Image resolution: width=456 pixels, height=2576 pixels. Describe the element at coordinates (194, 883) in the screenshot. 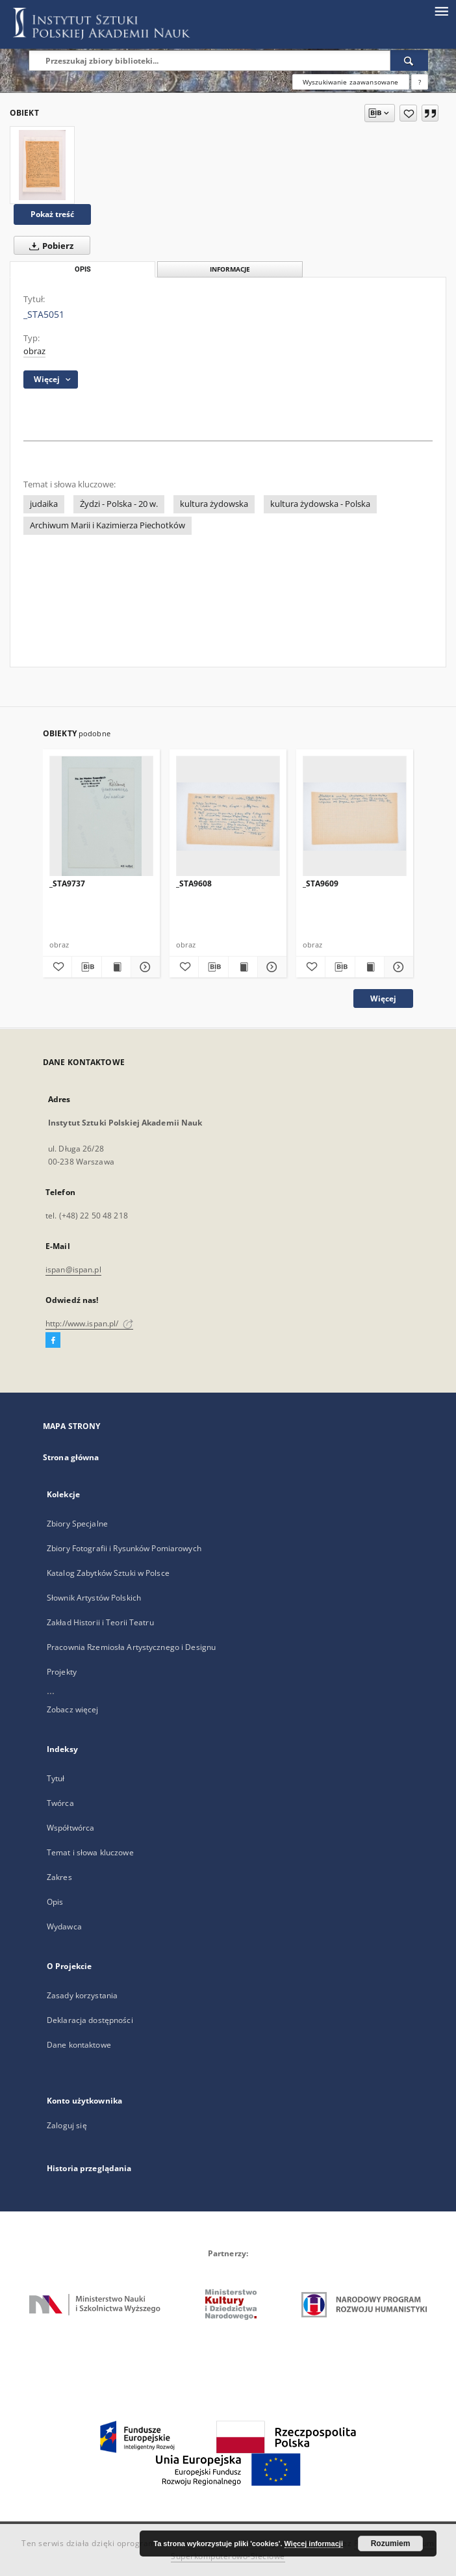

I see `_STA9608` at that location.